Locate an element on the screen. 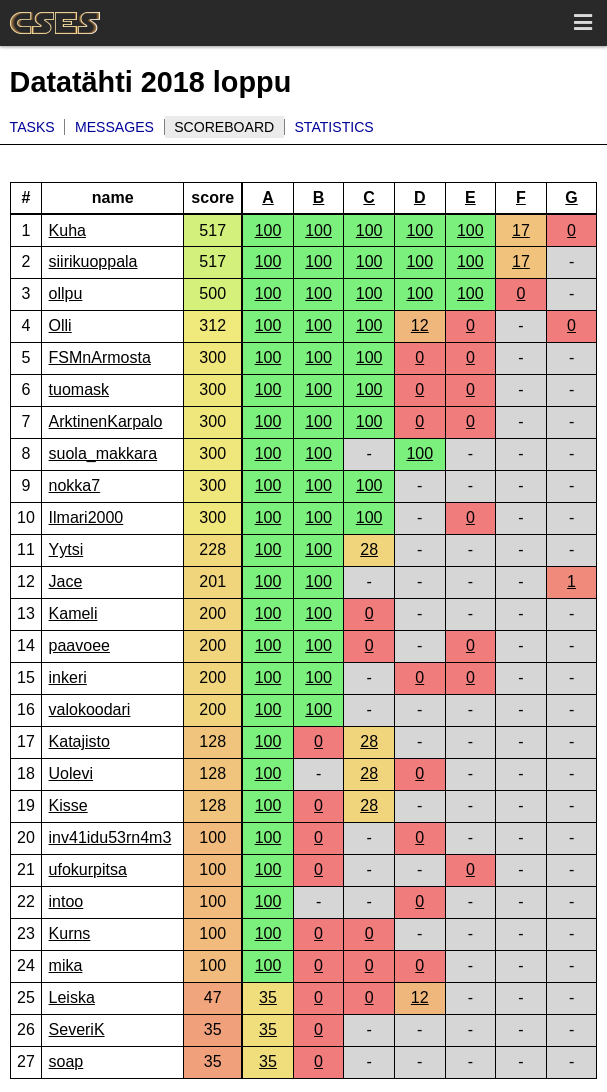  Kameli is located at coordinates (73, 613).